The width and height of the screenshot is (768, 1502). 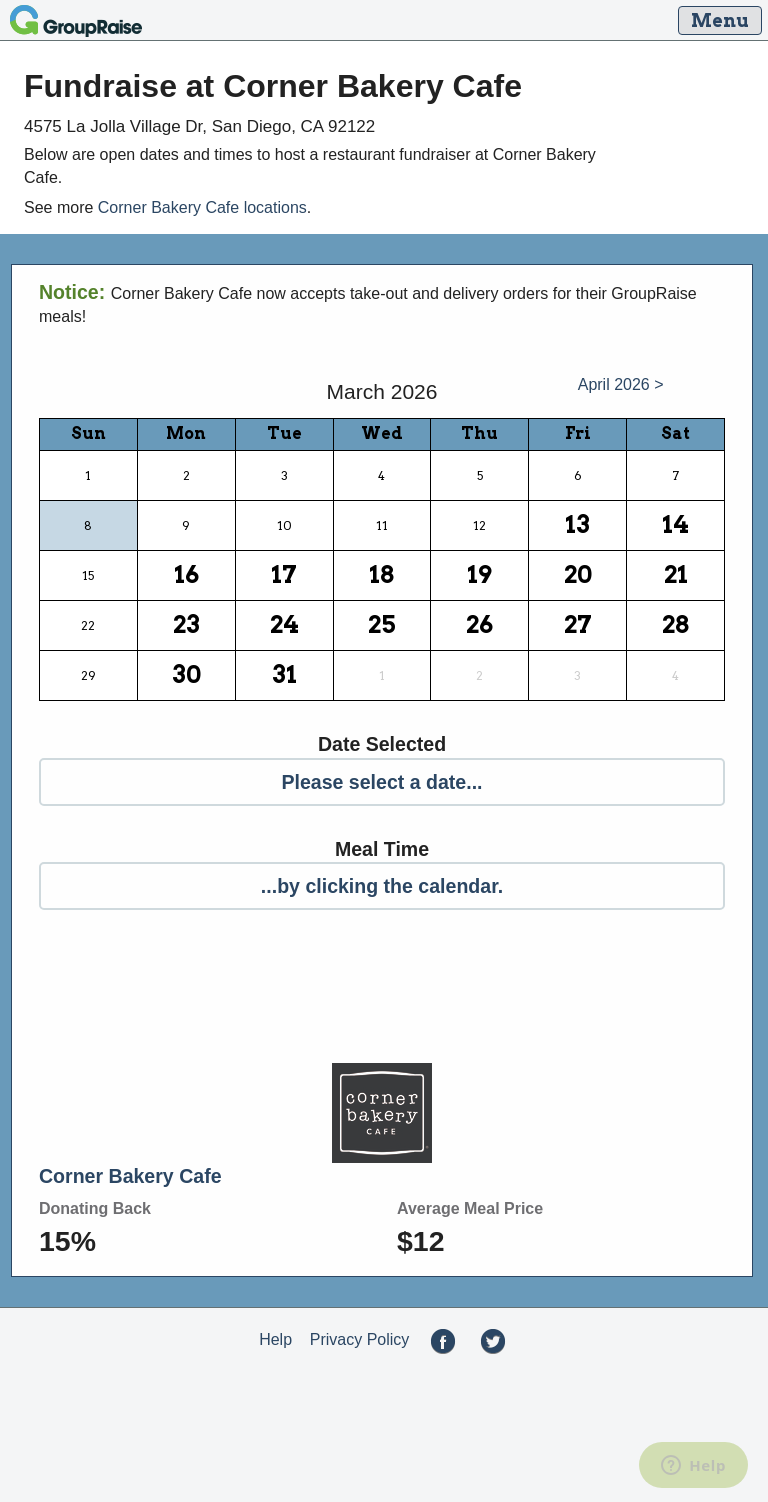 What do you see at coordinates (360, 1339) in the screenshot?
I see `Privacy Policy` at bounding box center [360, 1339].